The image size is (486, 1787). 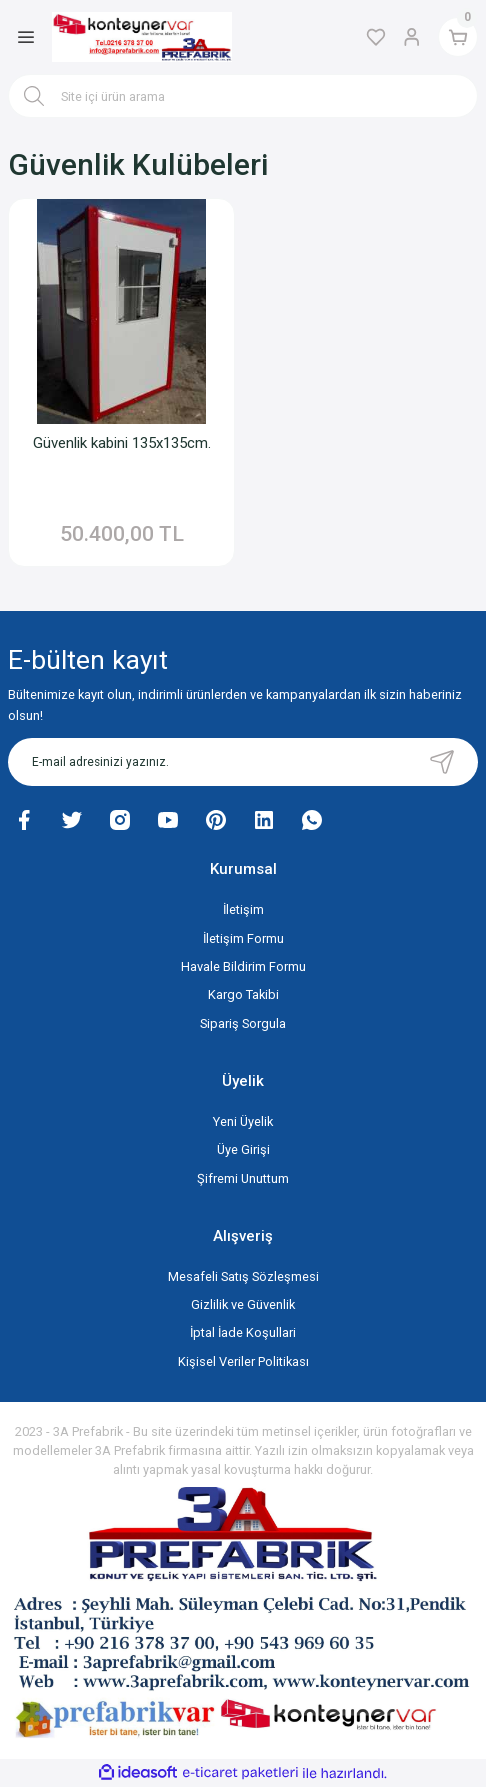 What do you see at coordinates (243, 966) in the screenshot?
I see `Havale Bildirim Formu` at bounding box center [243, 966].